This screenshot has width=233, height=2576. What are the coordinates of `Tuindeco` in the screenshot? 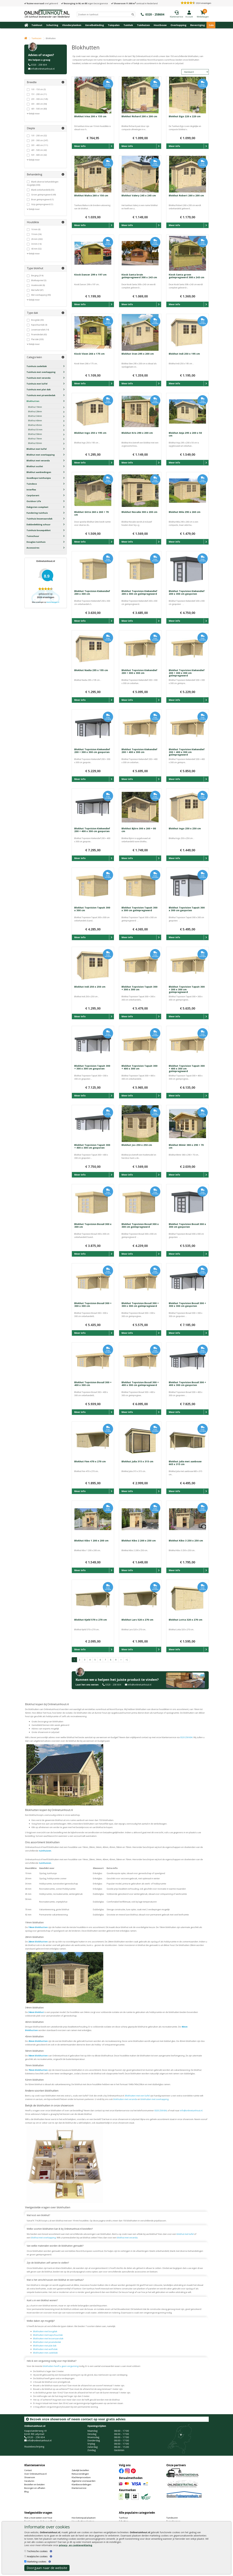 It's located at (32, 483).